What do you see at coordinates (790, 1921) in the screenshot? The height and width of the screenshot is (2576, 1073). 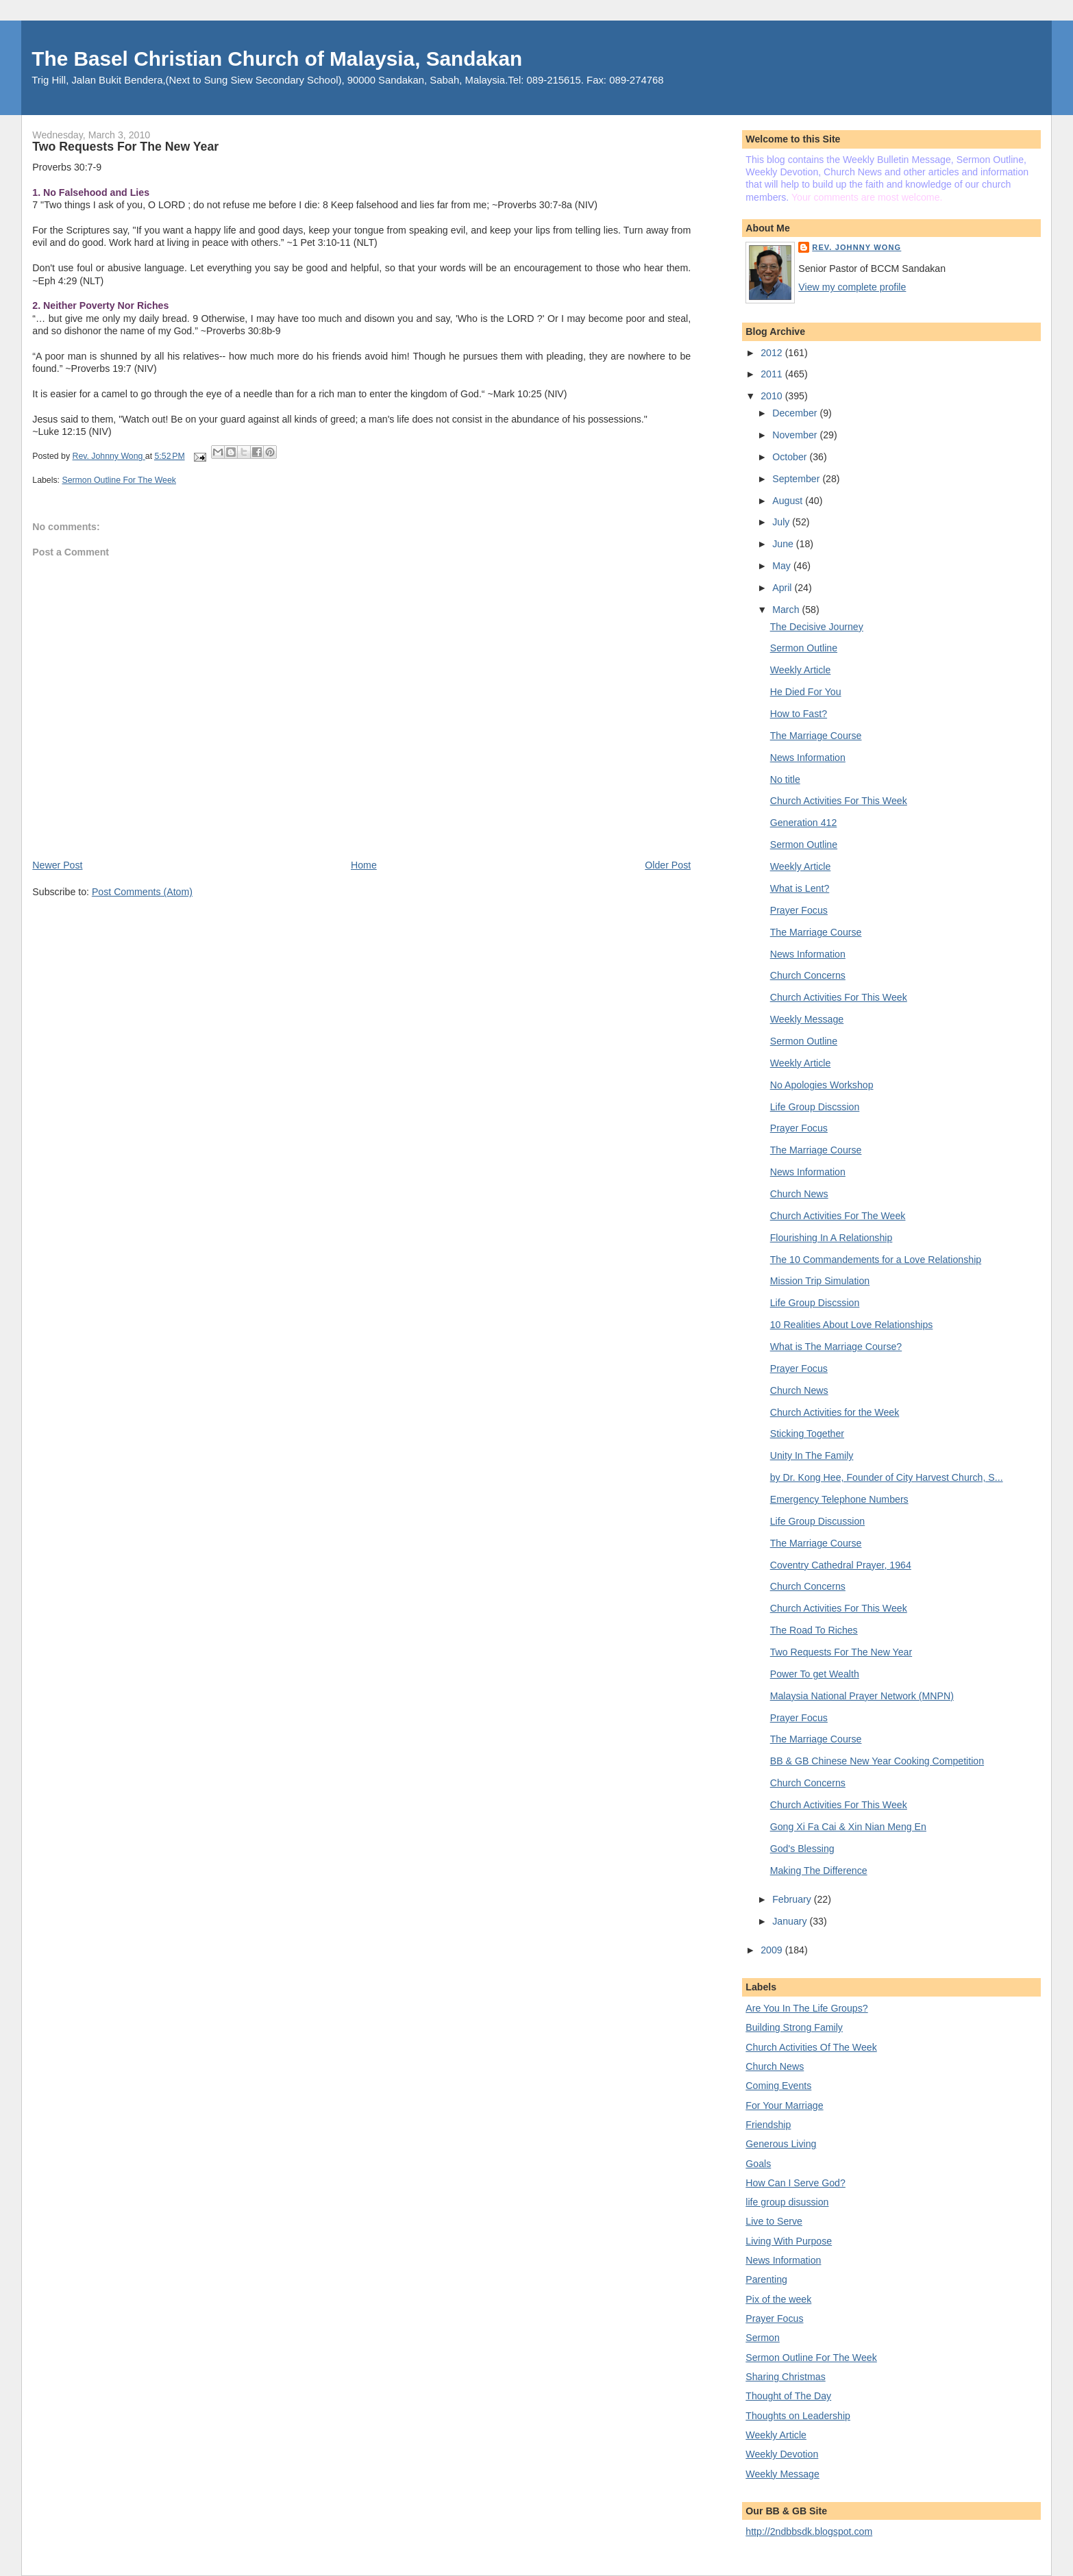 I see `January` at bounding box center [790, 1921].